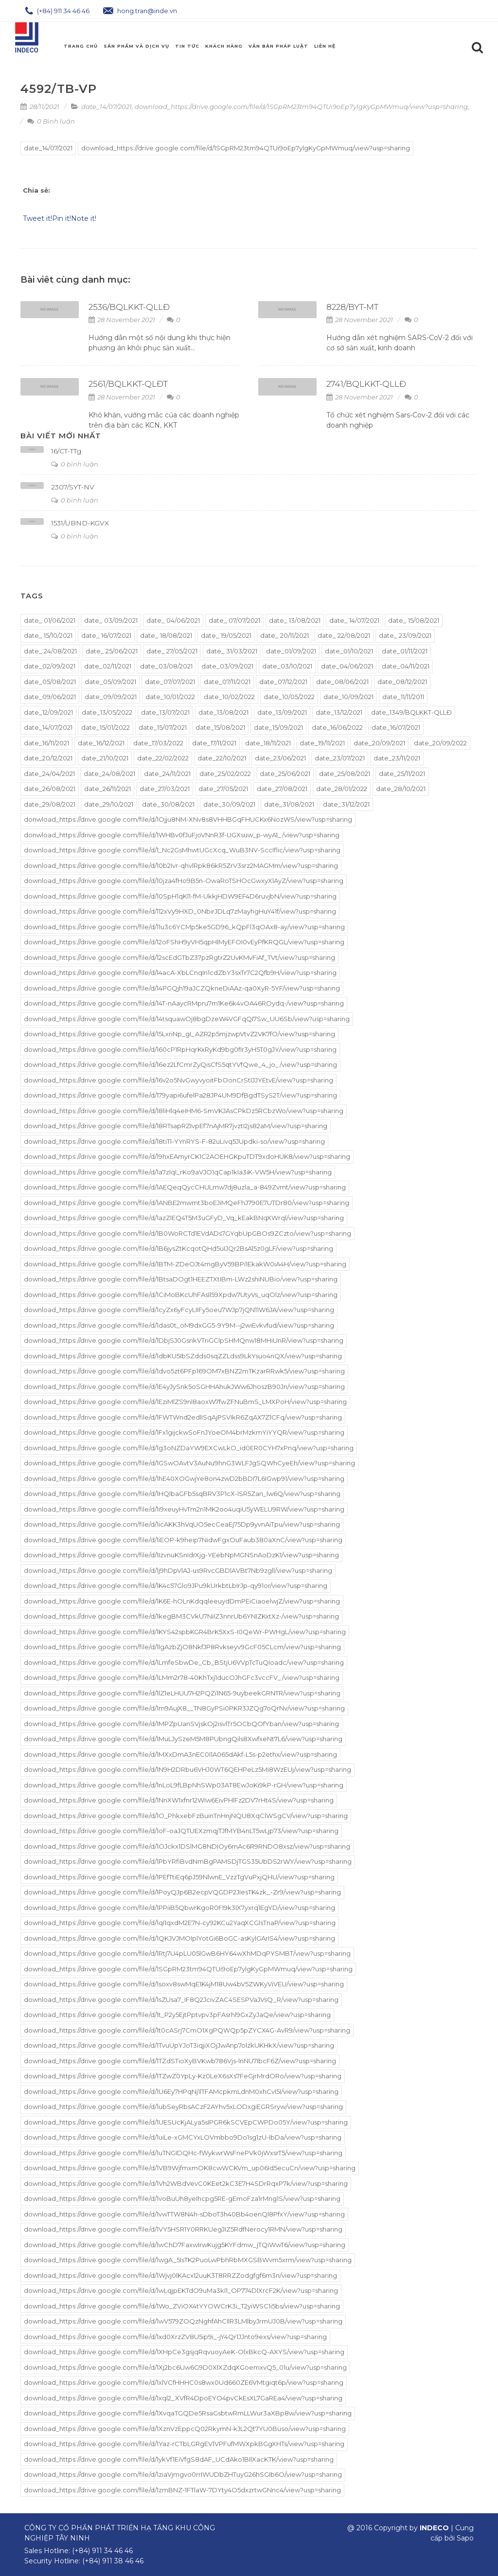 The image size is (498, 2576). I want to click on Sản phẩm và Dịch Vụ, so click(136, 46).